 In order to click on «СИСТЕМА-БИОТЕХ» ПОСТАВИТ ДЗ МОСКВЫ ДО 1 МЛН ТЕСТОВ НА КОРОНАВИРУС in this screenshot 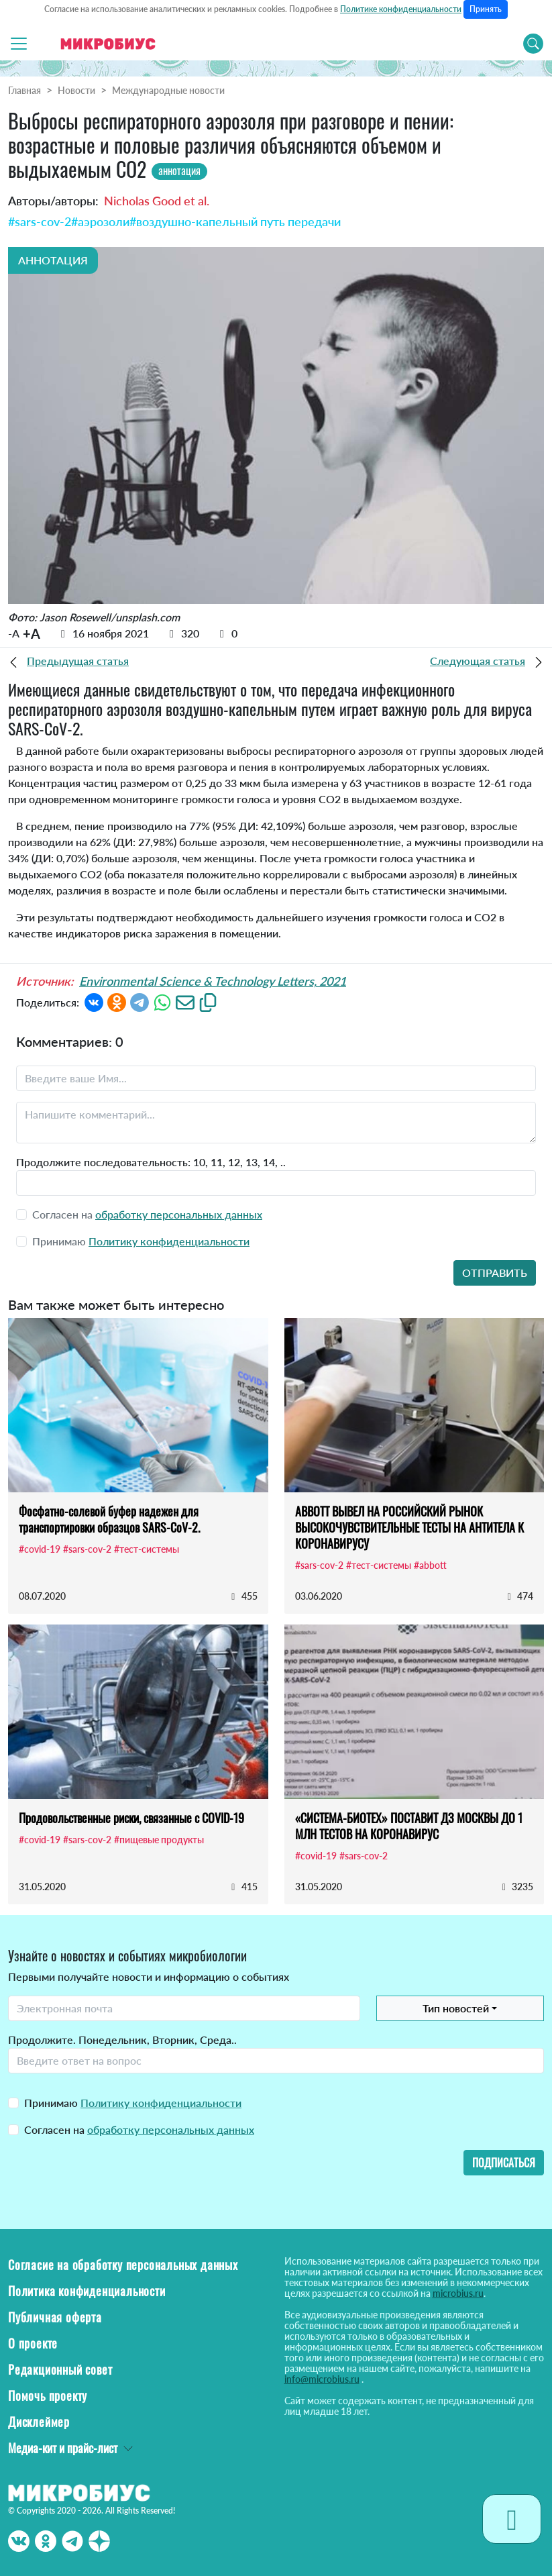, I will do `click(408, 1826)`.